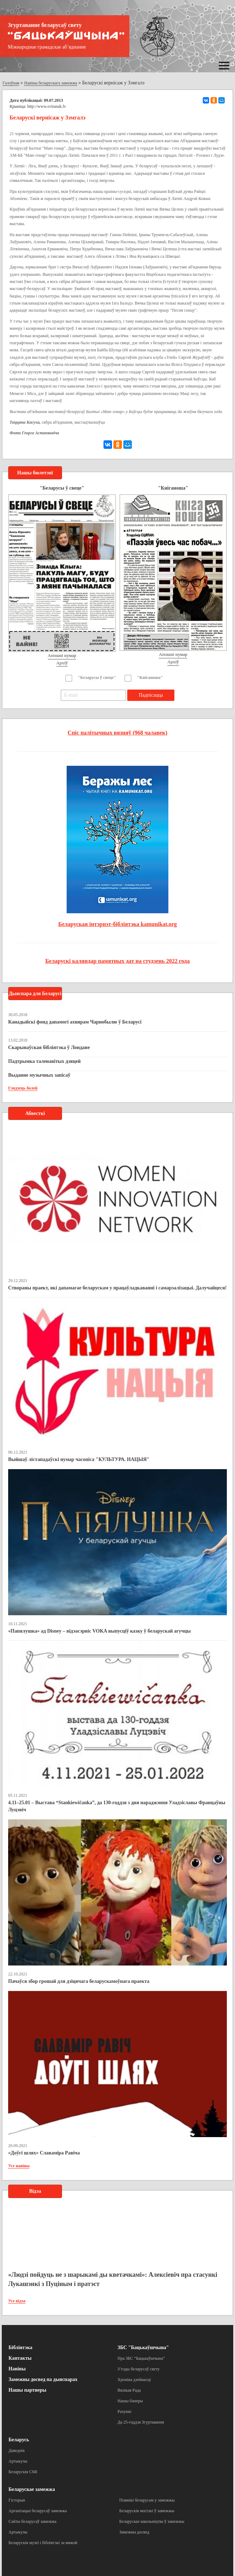 The width and height of the screenshot is (235, 2576). Describe the element at coordinates (46, 106) in the screenshot. I see `http://www.svitanak.lv` at that location.